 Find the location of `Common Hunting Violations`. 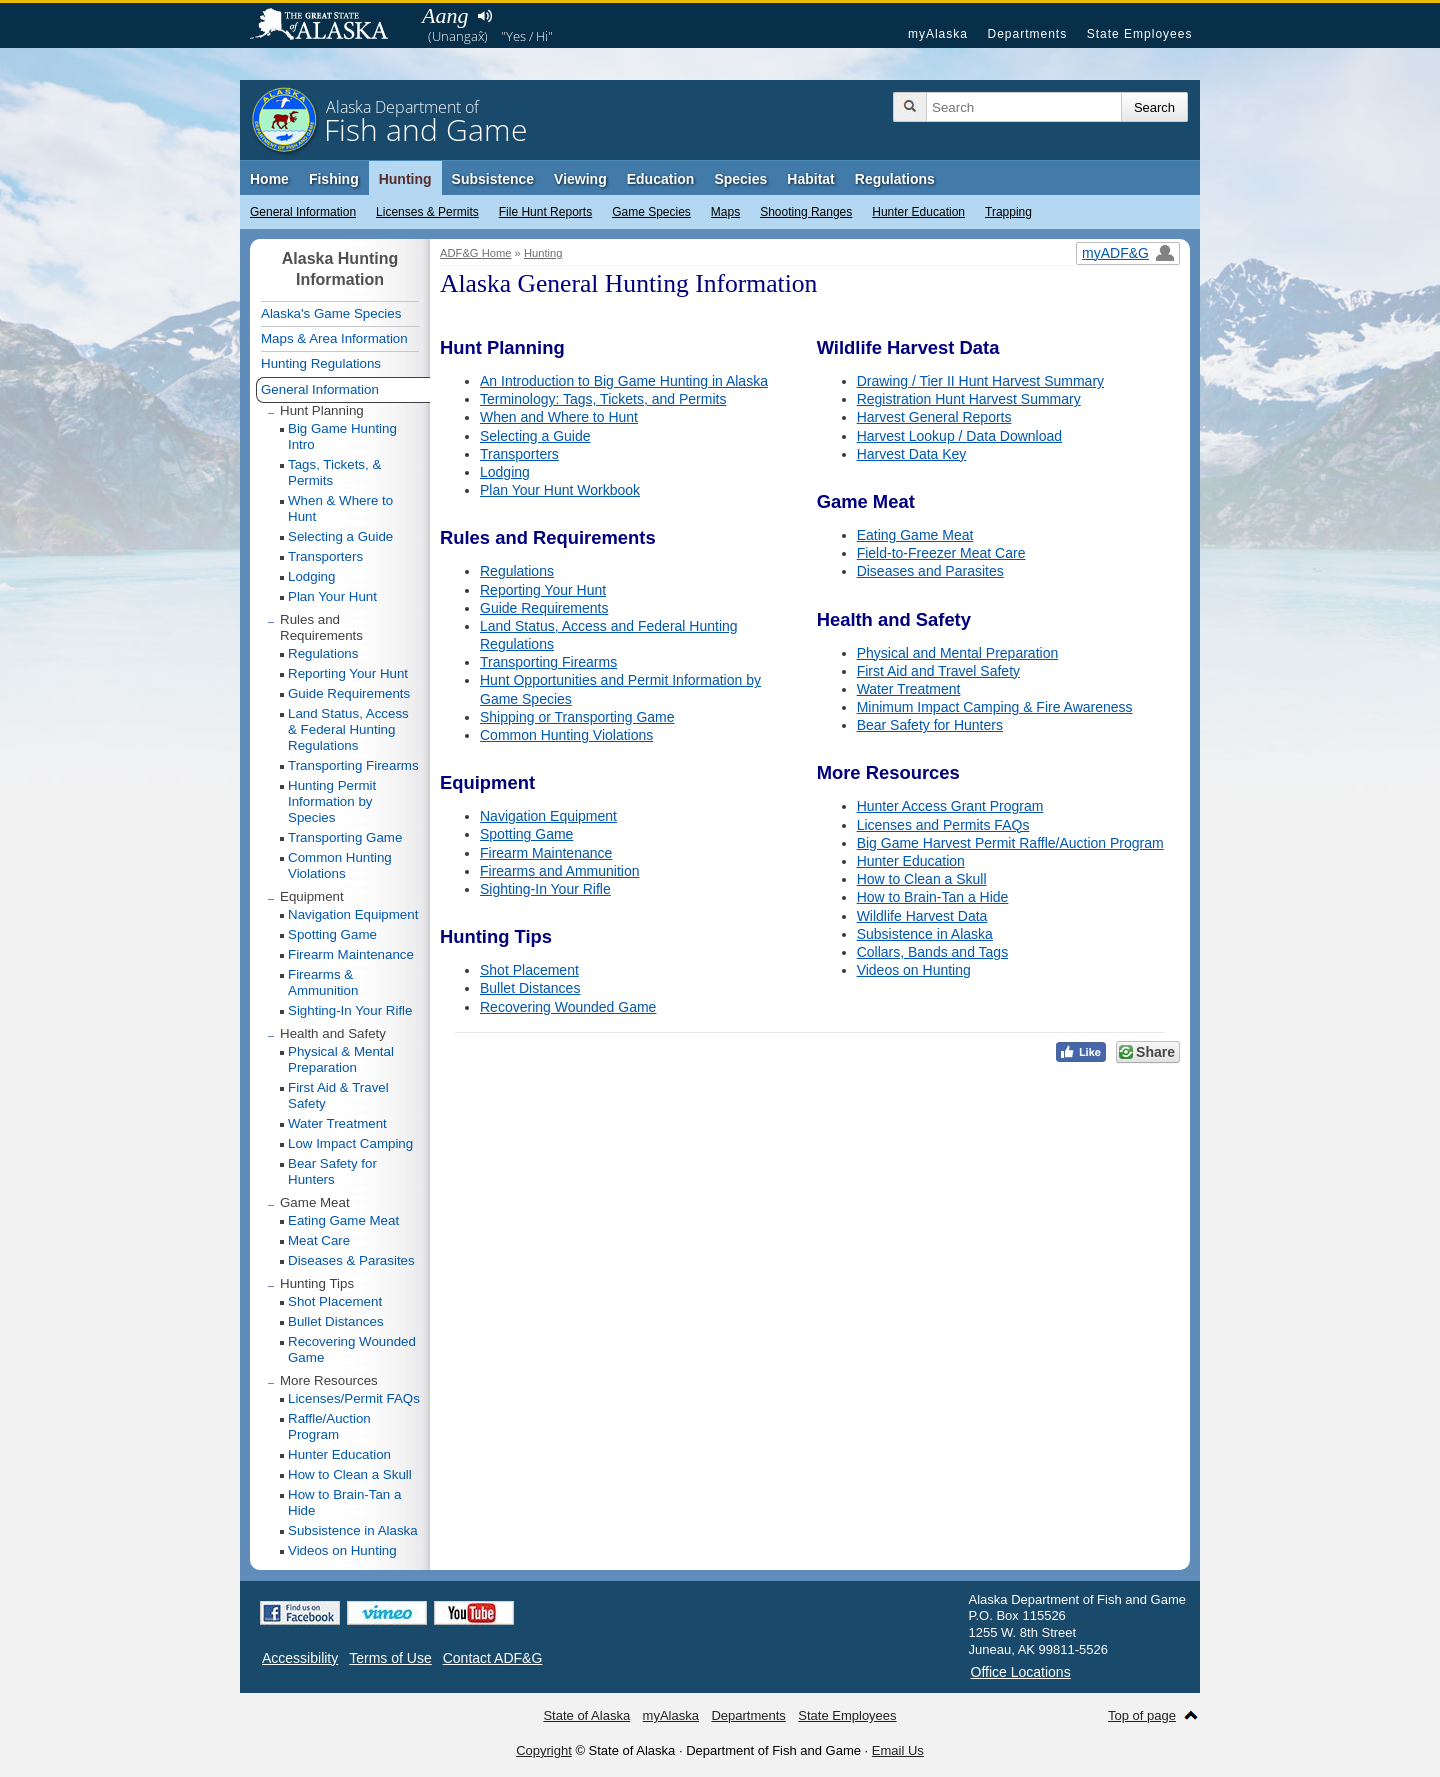

Common Hunting Violations is located at coordinates (566, 735).